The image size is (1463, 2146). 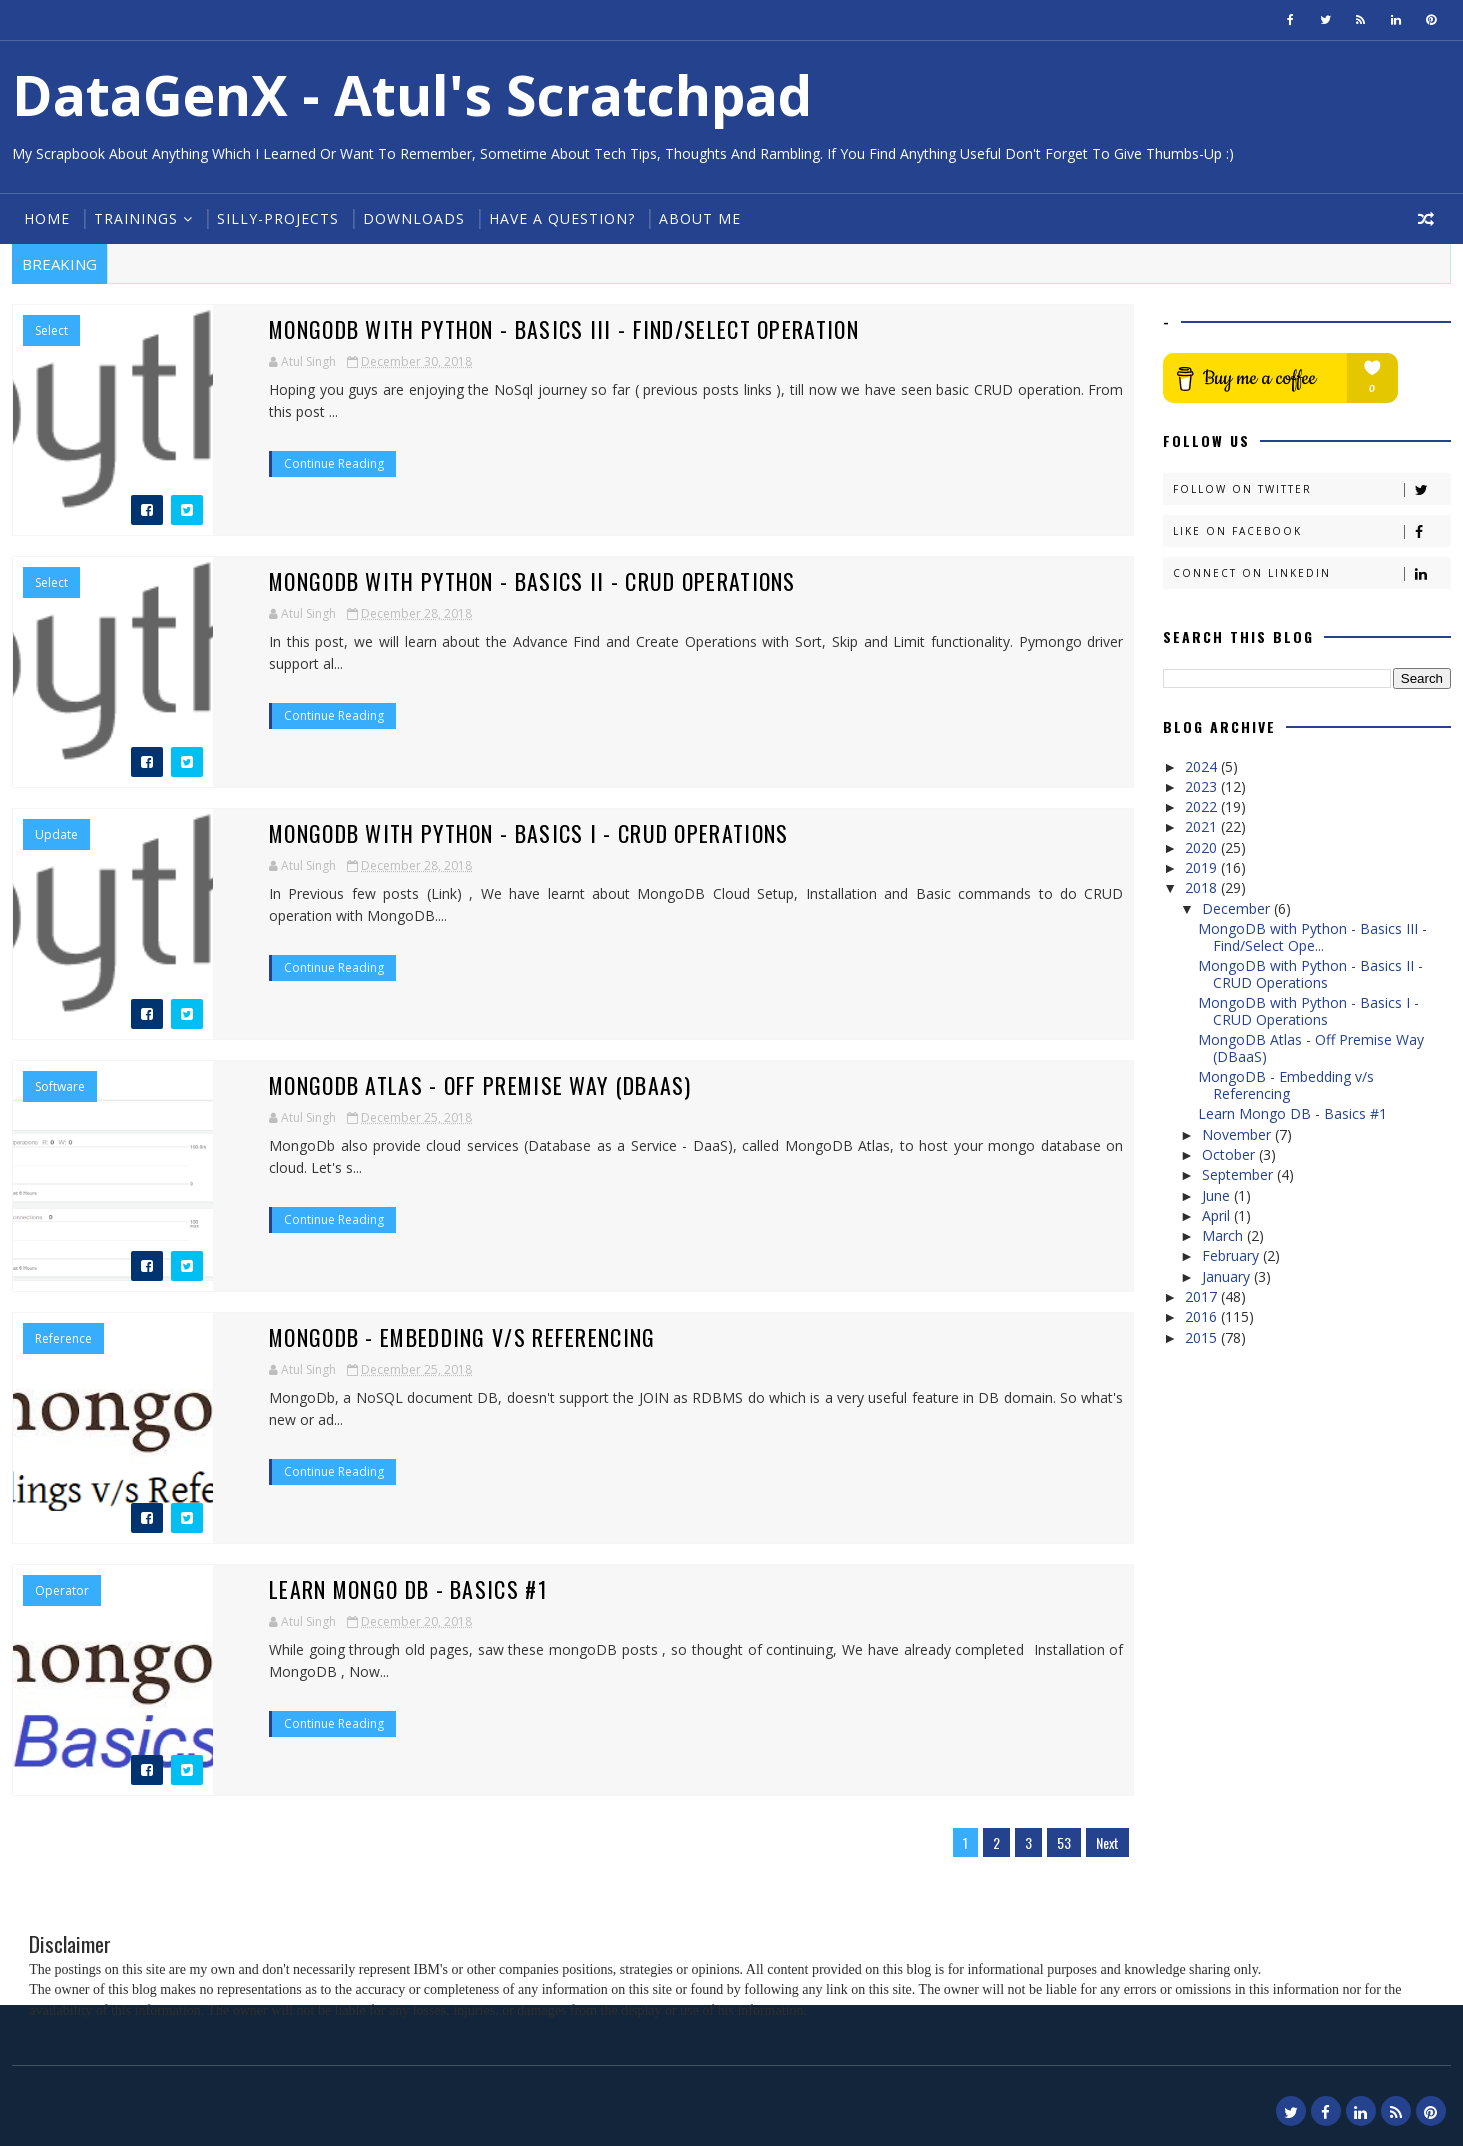 I want to click on 2020, so click(x=1203, y=847).